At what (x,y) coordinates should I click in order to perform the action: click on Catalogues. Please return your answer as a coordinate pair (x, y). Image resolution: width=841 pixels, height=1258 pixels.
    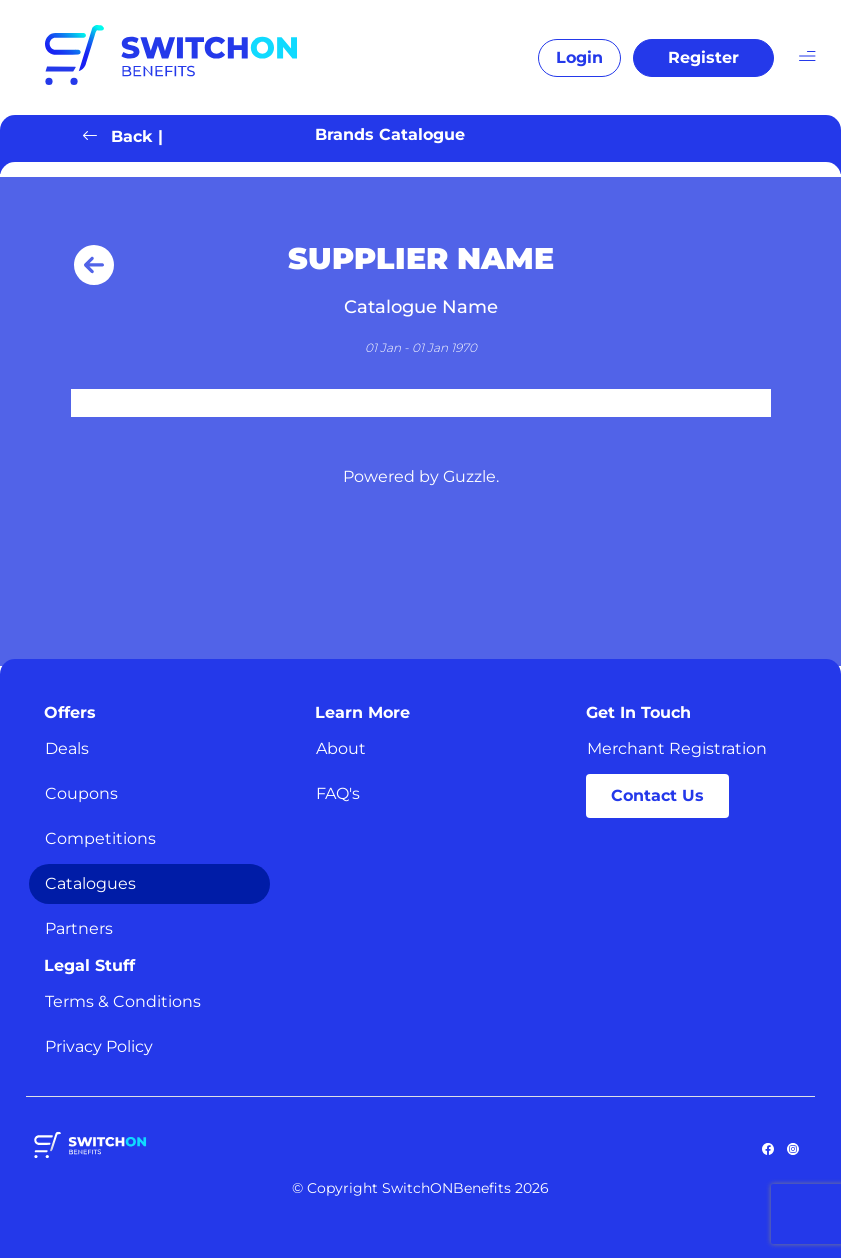
    Looking at the image, I should click on (90, 883).